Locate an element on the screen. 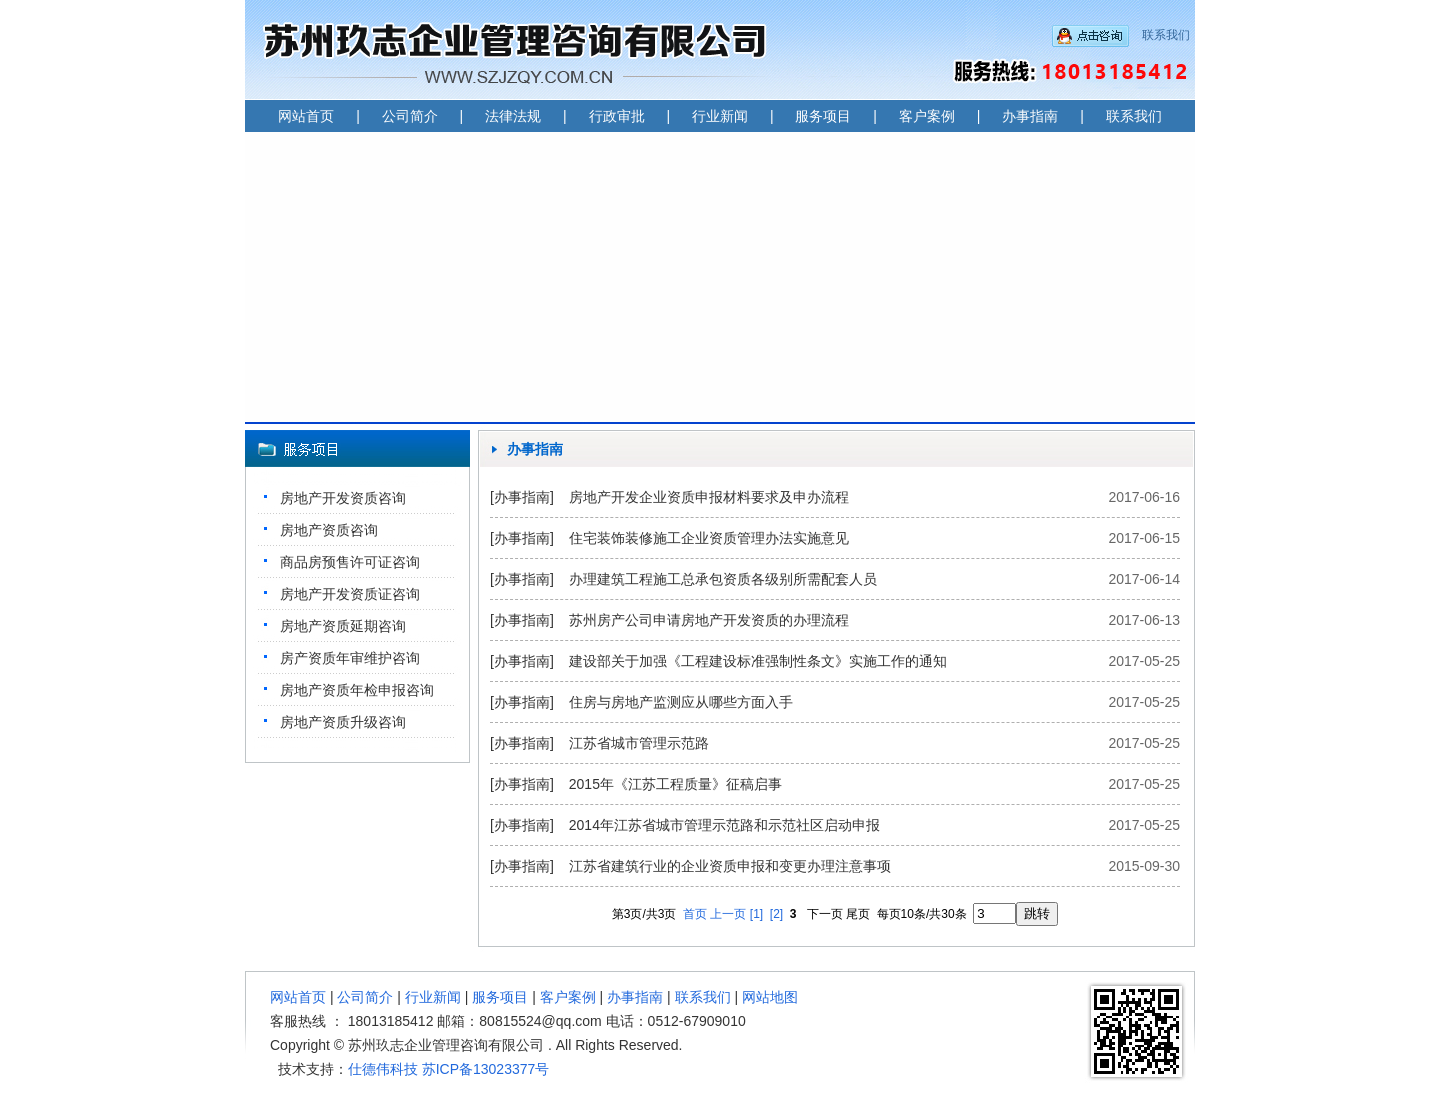 This screenshot has width=1440, height=1103. 客户案例 is located at coordinates (927, 116).